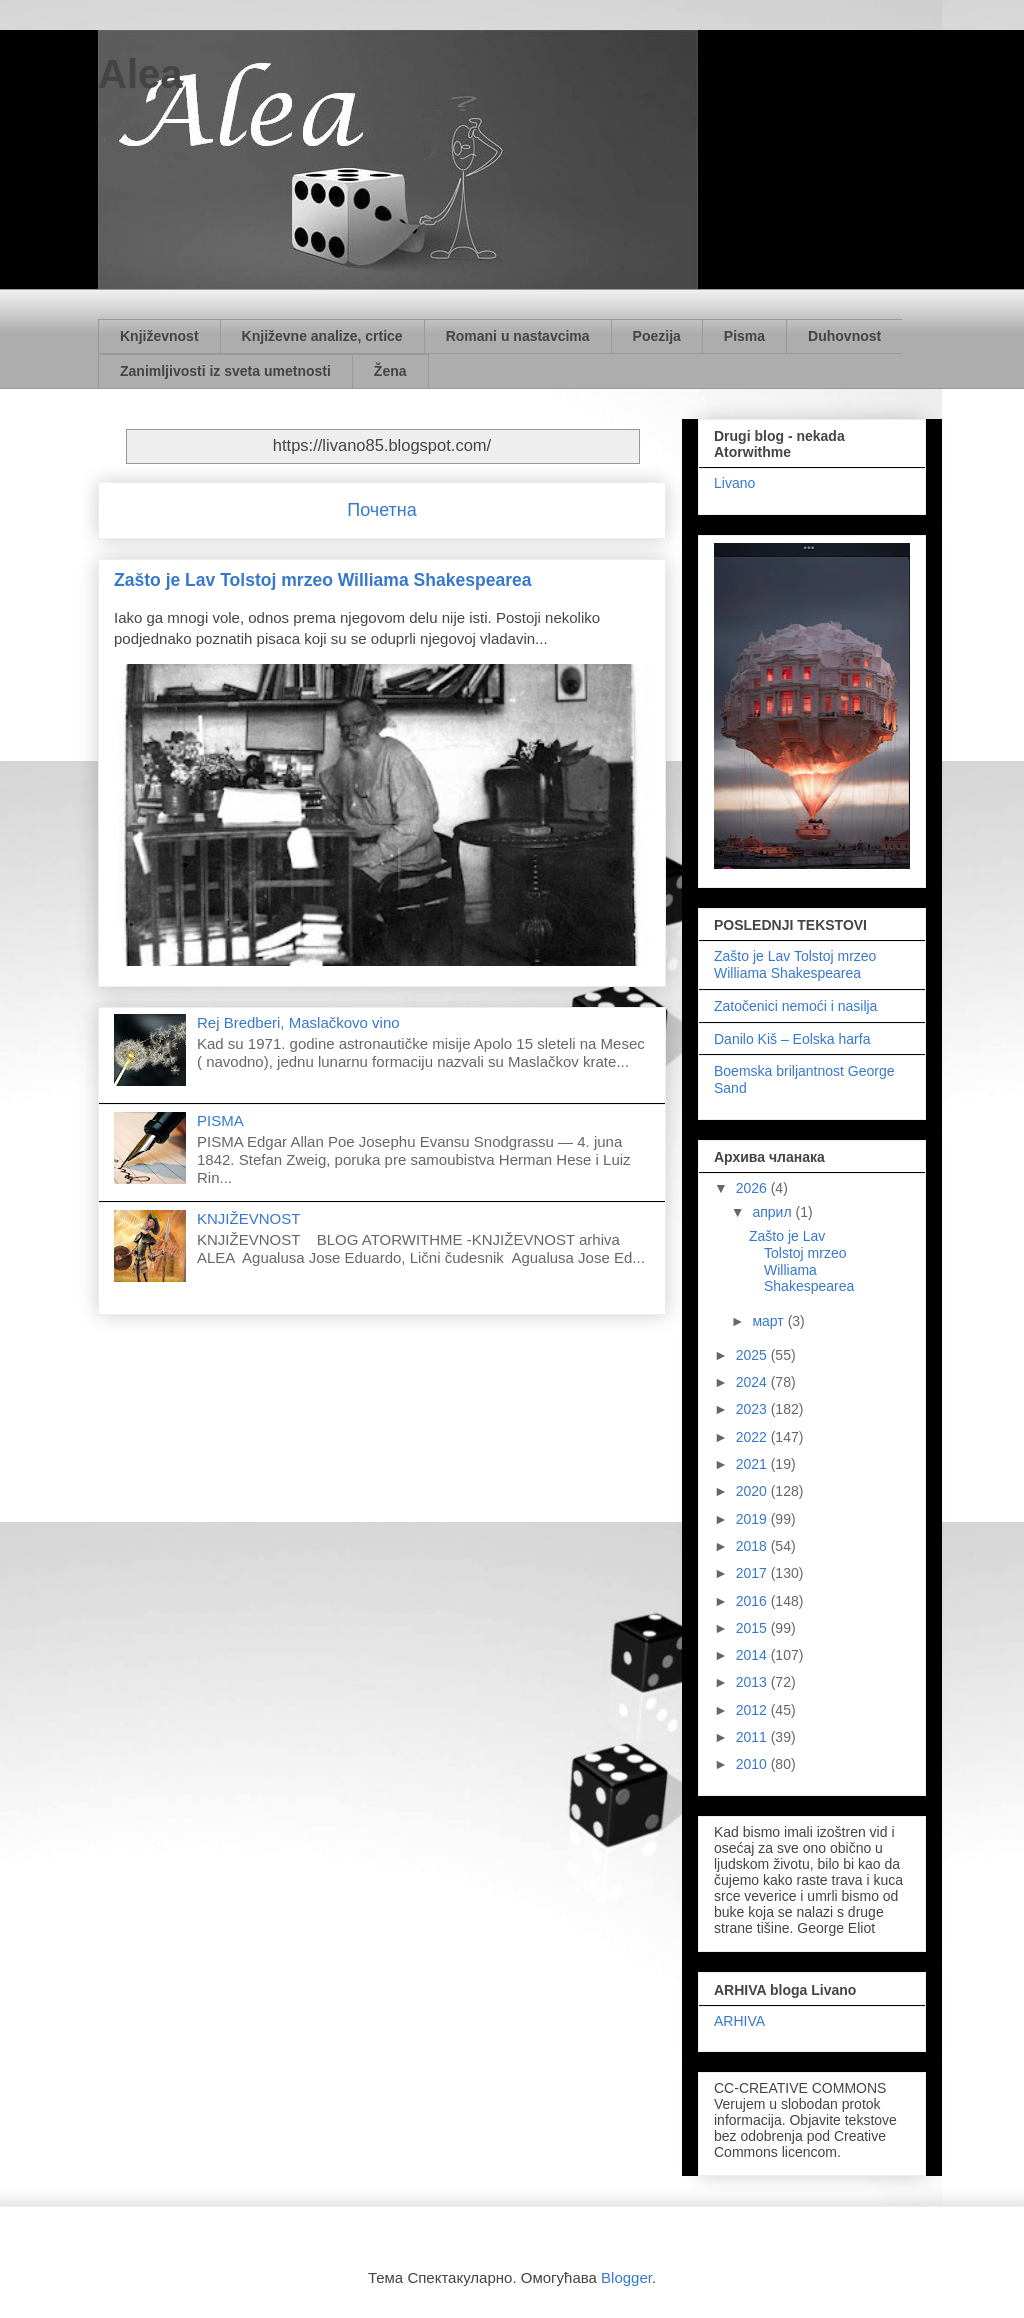 This screenshot has height=2318, width=1024. Describe the element at coordinates (753, 1737) in the screenshot. I see `2011` at that location.